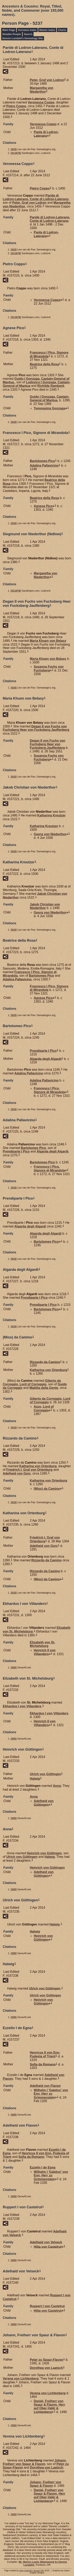 This screenshot has width=74, height=2576. I want to click on Susanna, so click(49, 668).